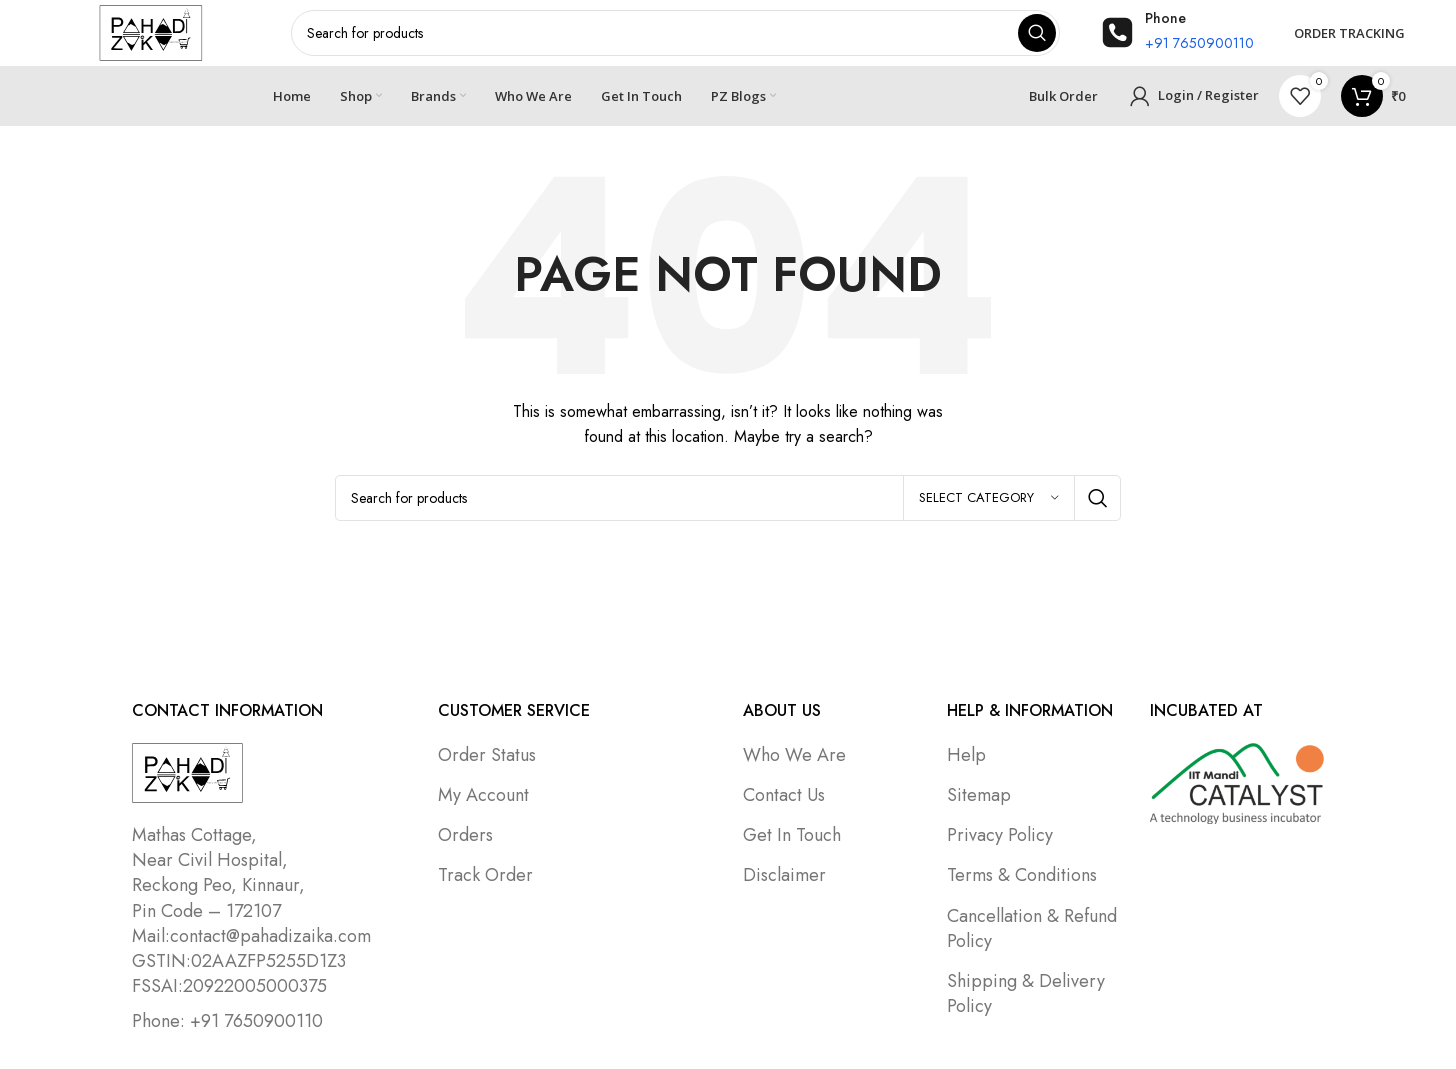 The height and width of the screenshot is (1069, 1456). What do you see at coordinates (1026, 1007) in the screenshot?
I see `Shipping & Delivery Policy` at bounding box center [1026, 1007].